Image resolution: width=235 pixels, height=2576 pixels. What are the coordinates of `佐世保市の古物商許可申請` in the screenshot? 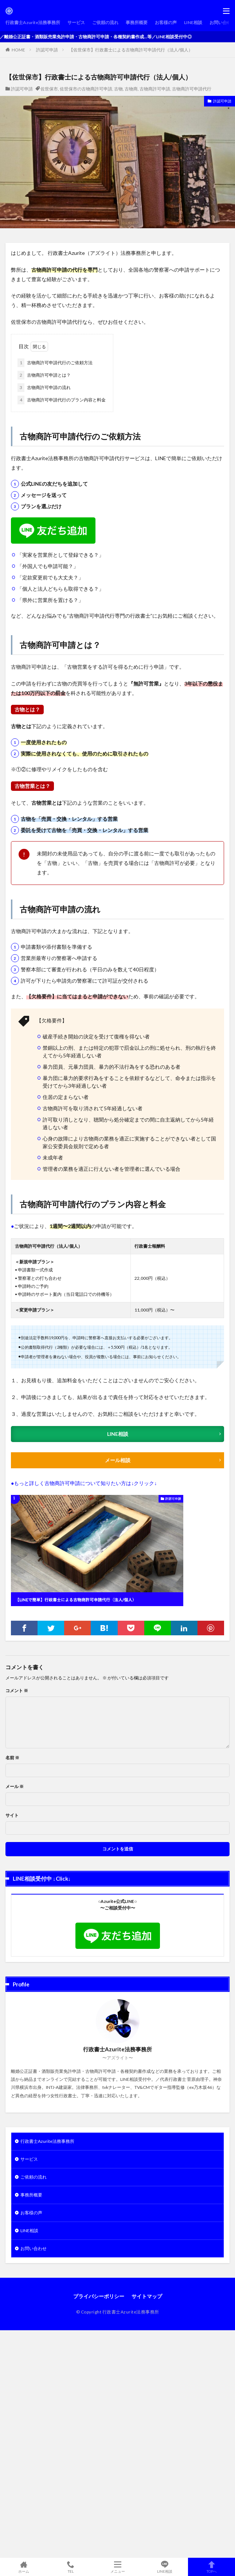 It's located at (86, 89).